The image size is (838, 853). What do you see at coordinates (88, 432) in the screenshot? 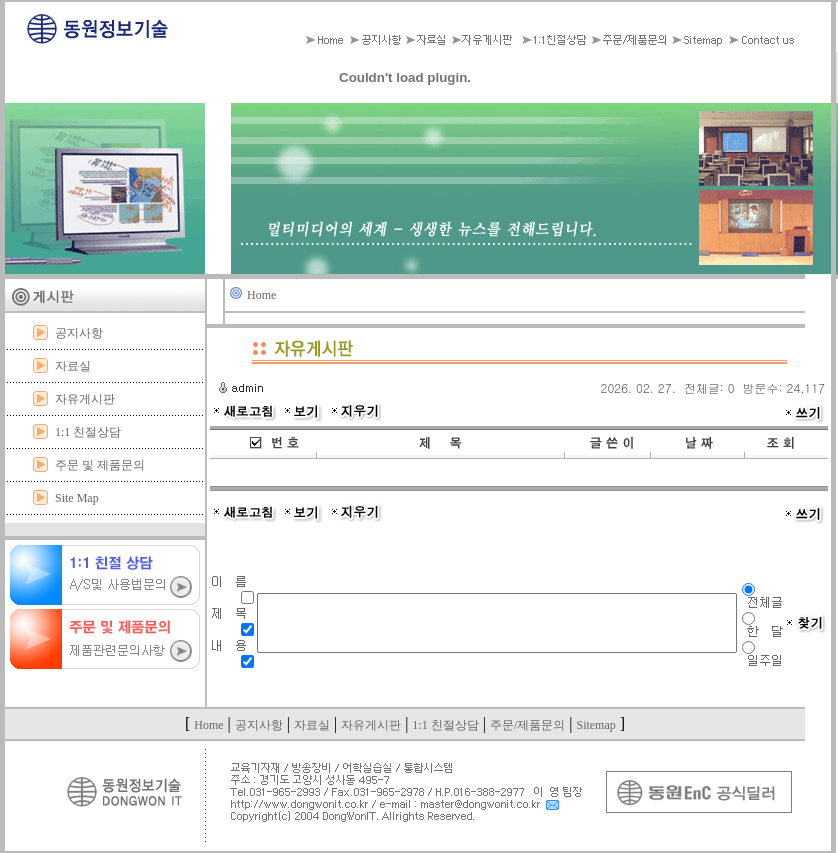
I see `1:1 친절상담` at bounding box center [88, 432].